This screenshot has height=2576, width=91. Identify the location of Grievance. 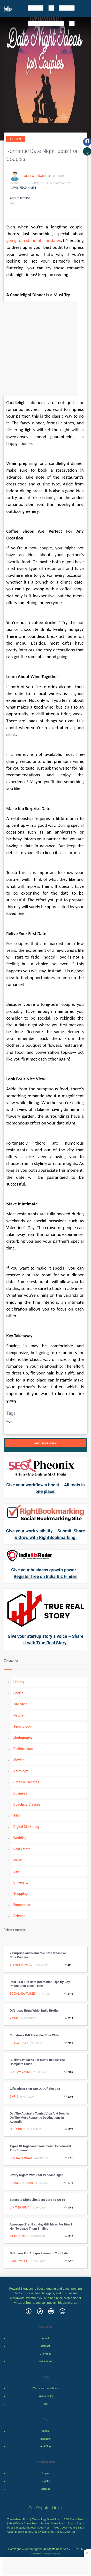
(45, 2353).